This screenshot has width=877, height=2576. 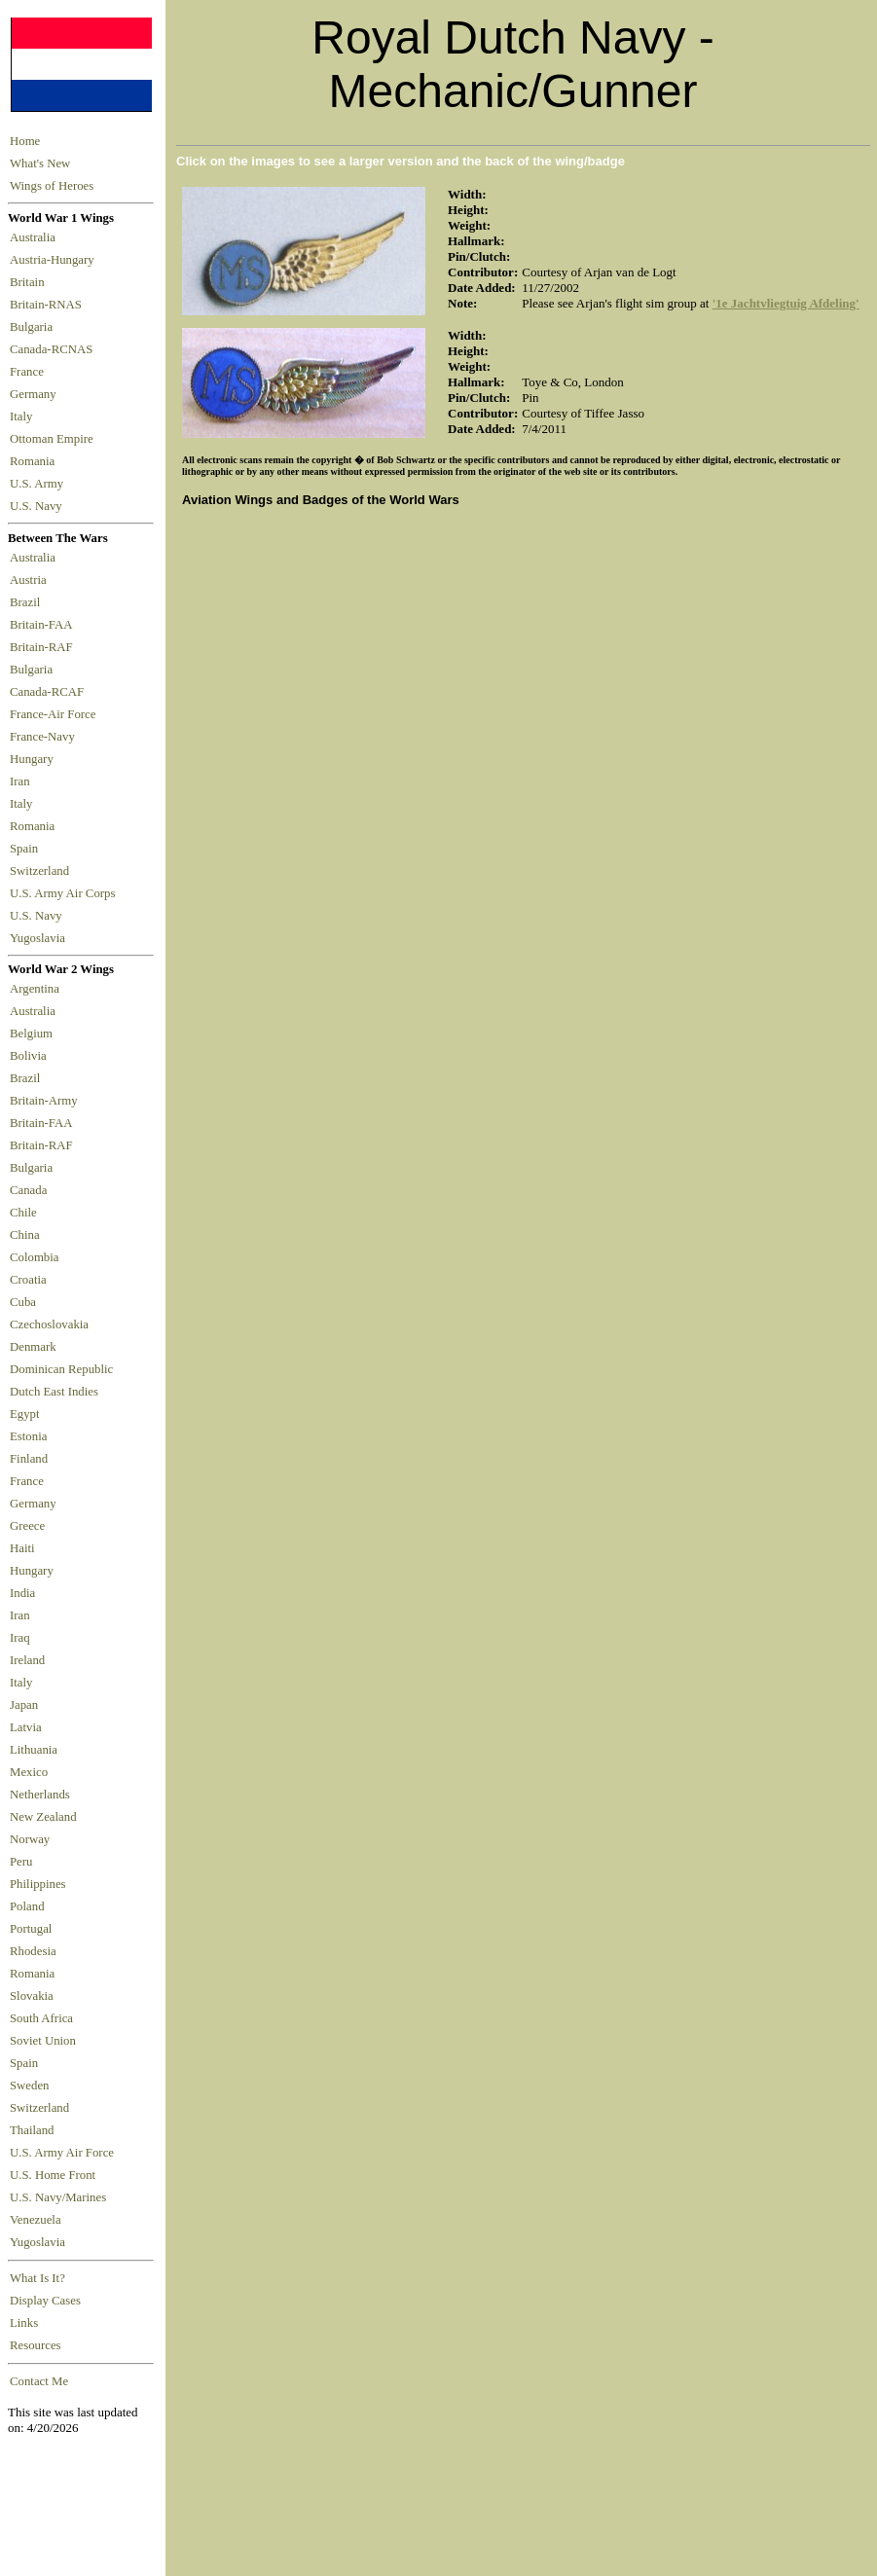 What do you see at coordinates (62, 2152) in the screenshot?
I see `U.S. Army Air Force` at bounding box center [62, 2152].